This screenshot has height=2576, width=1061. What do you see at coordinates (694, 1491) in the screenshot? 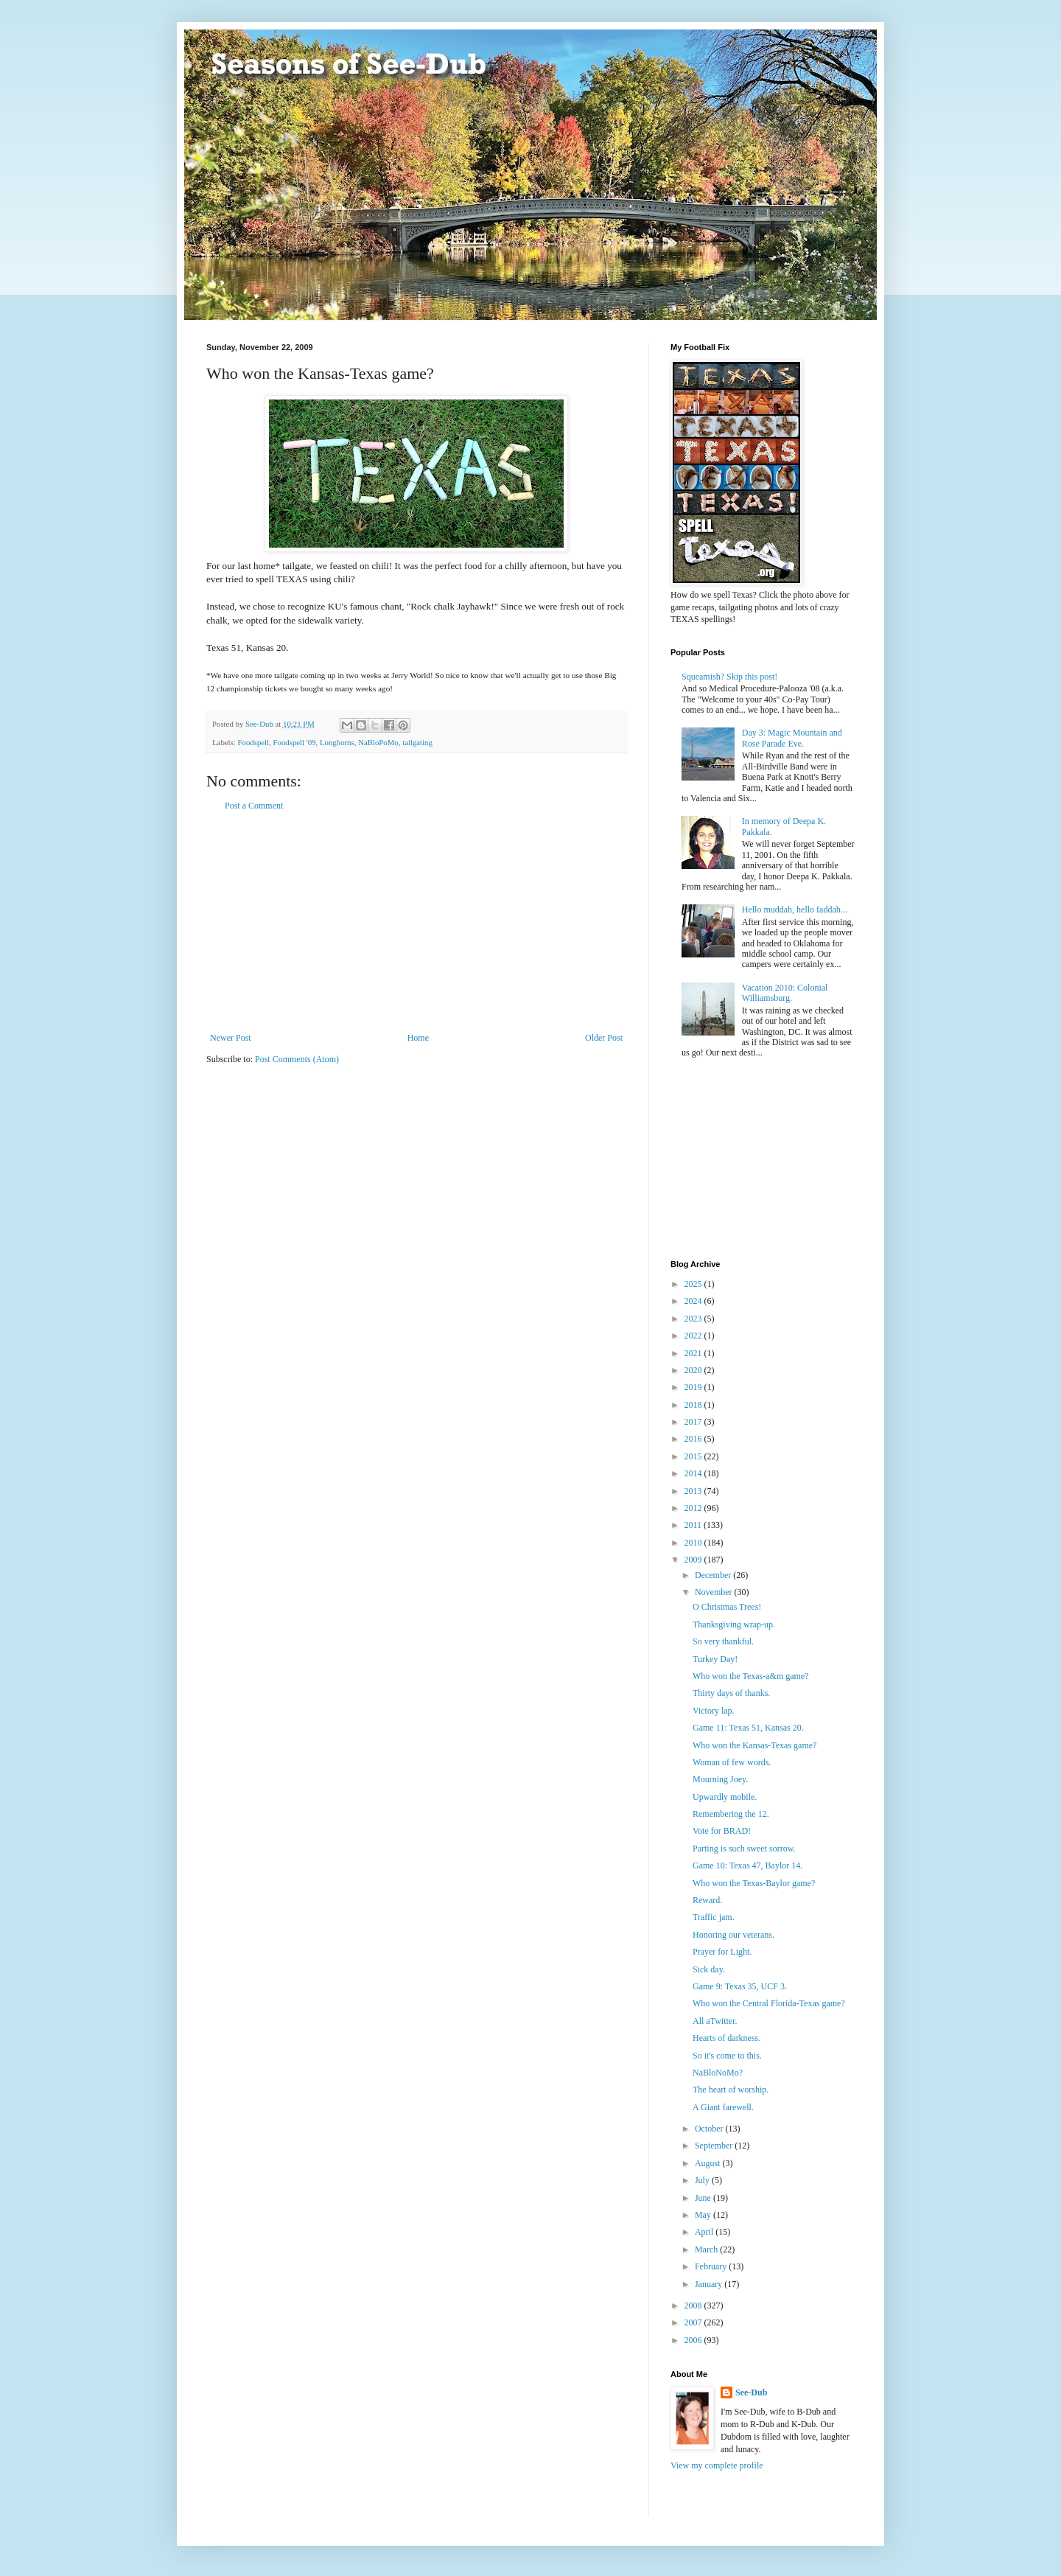
I see `2013` at bounding box center [694, 1491].